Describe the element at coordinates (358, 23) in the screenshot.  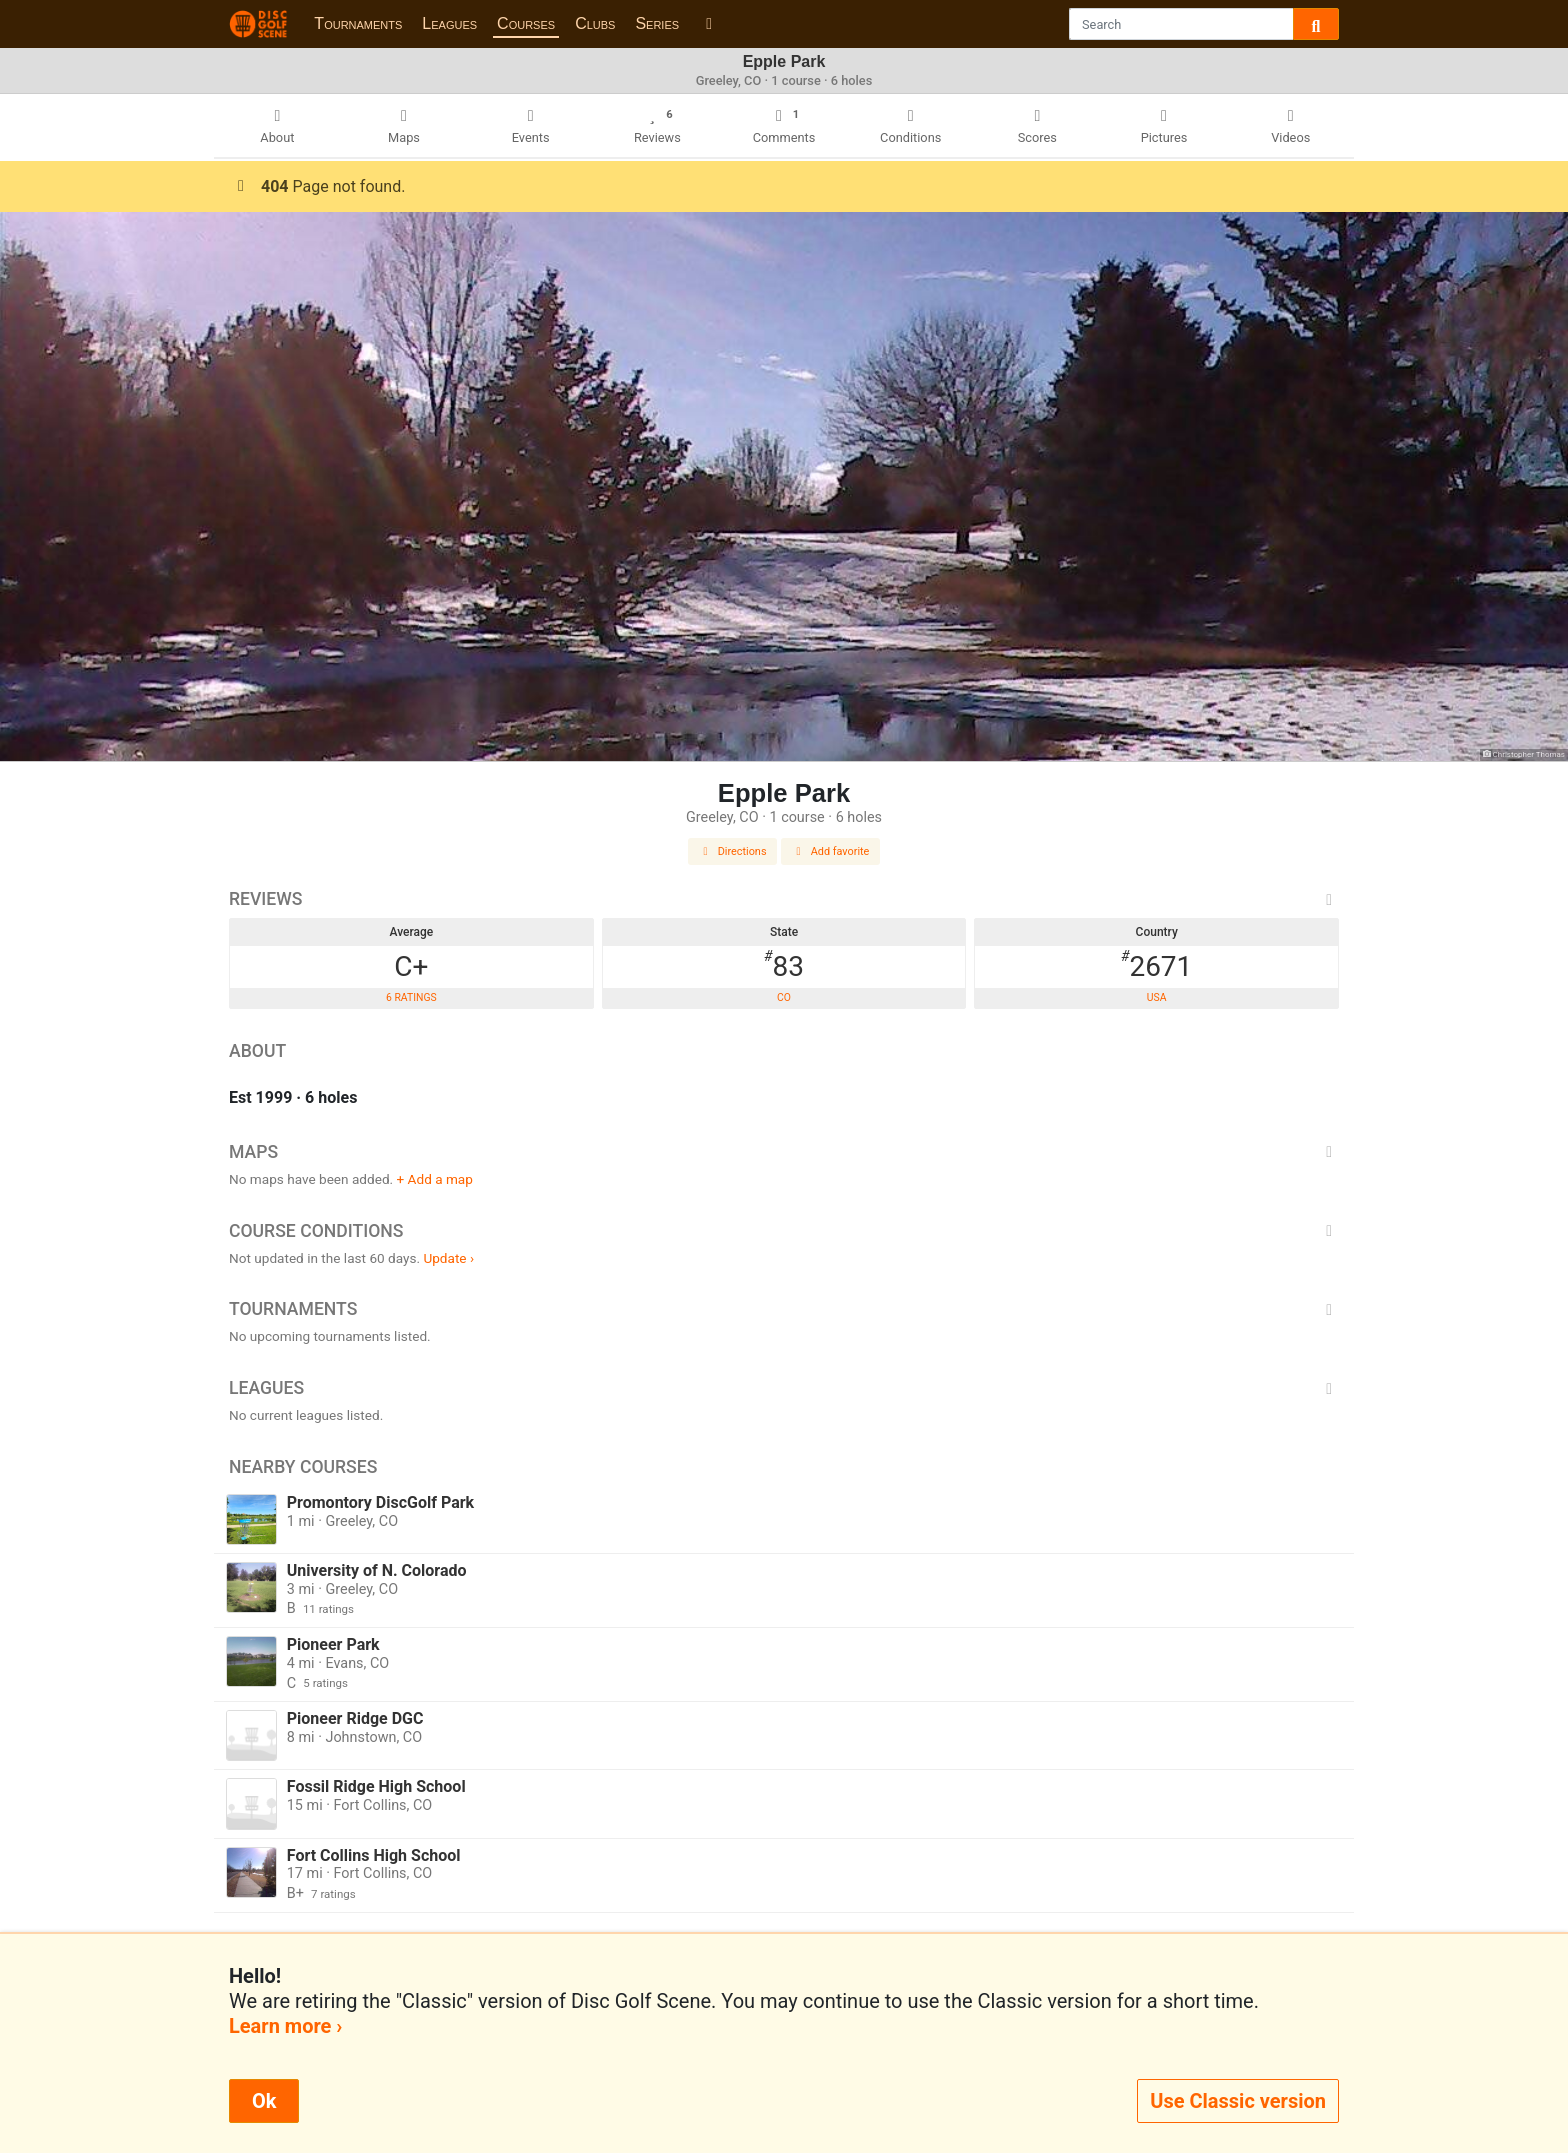
I see `Tournaments` at that location.